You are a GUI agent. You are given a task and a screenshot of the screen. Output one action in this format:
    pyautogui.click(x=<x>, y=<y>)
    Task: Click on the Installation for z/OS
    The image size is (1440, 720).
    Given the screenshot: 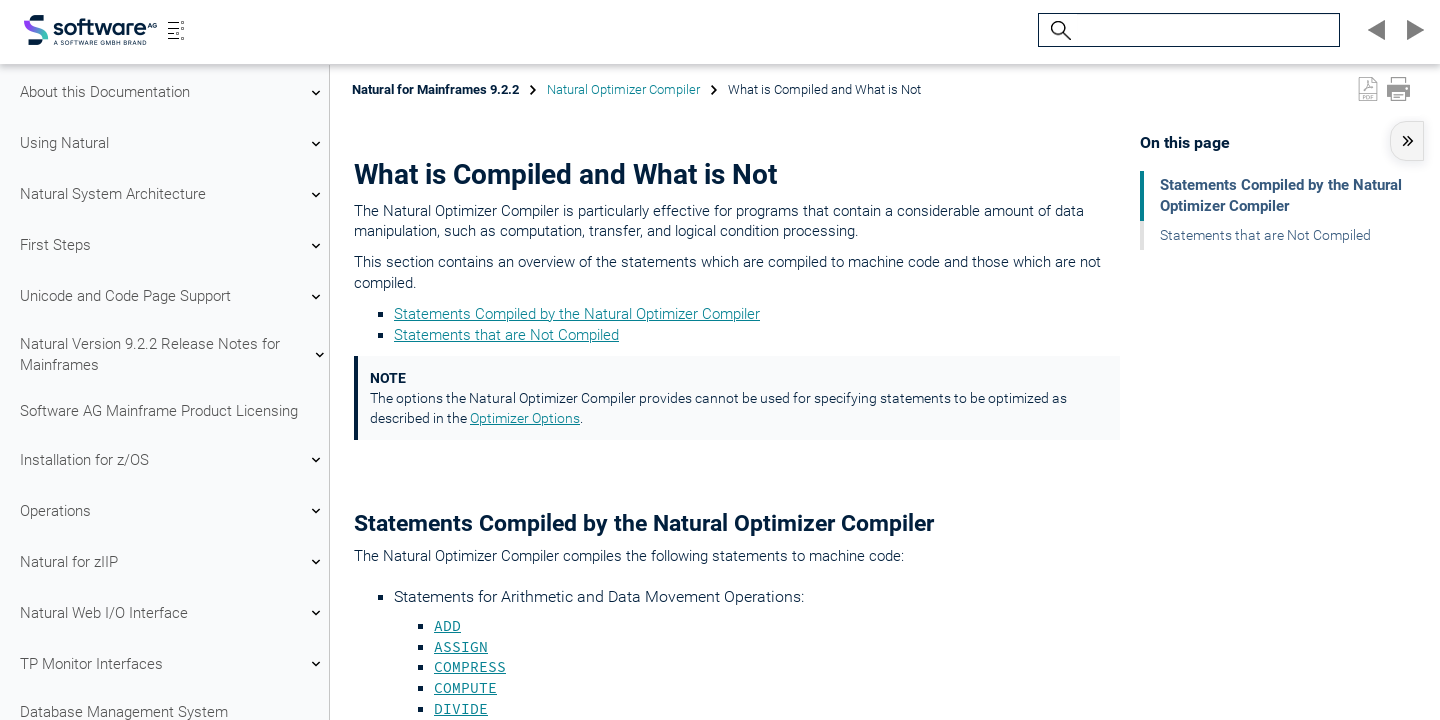 What is the action you would take?
    pyautogui.click(x=173, y=460)
    